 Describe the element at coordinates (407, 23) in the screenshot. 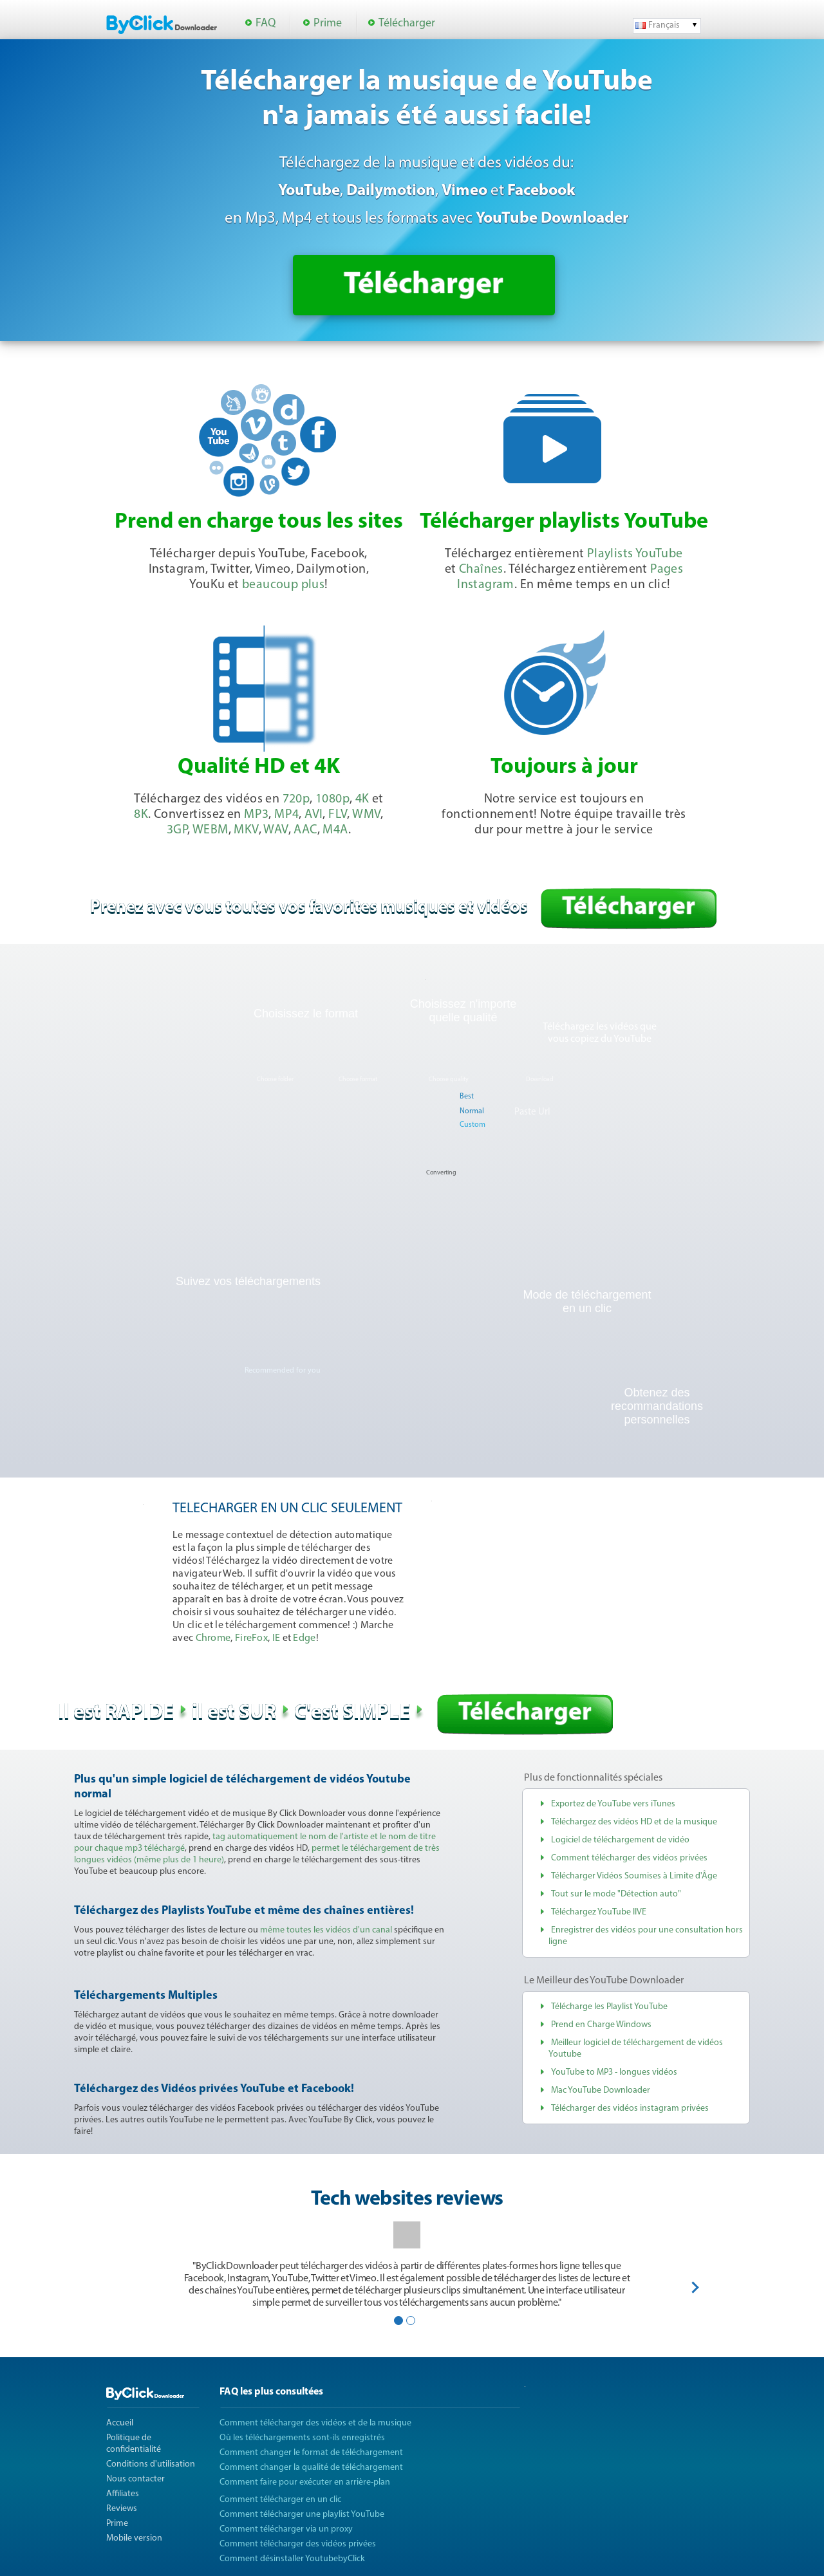

I see `Télécharger` at that location.